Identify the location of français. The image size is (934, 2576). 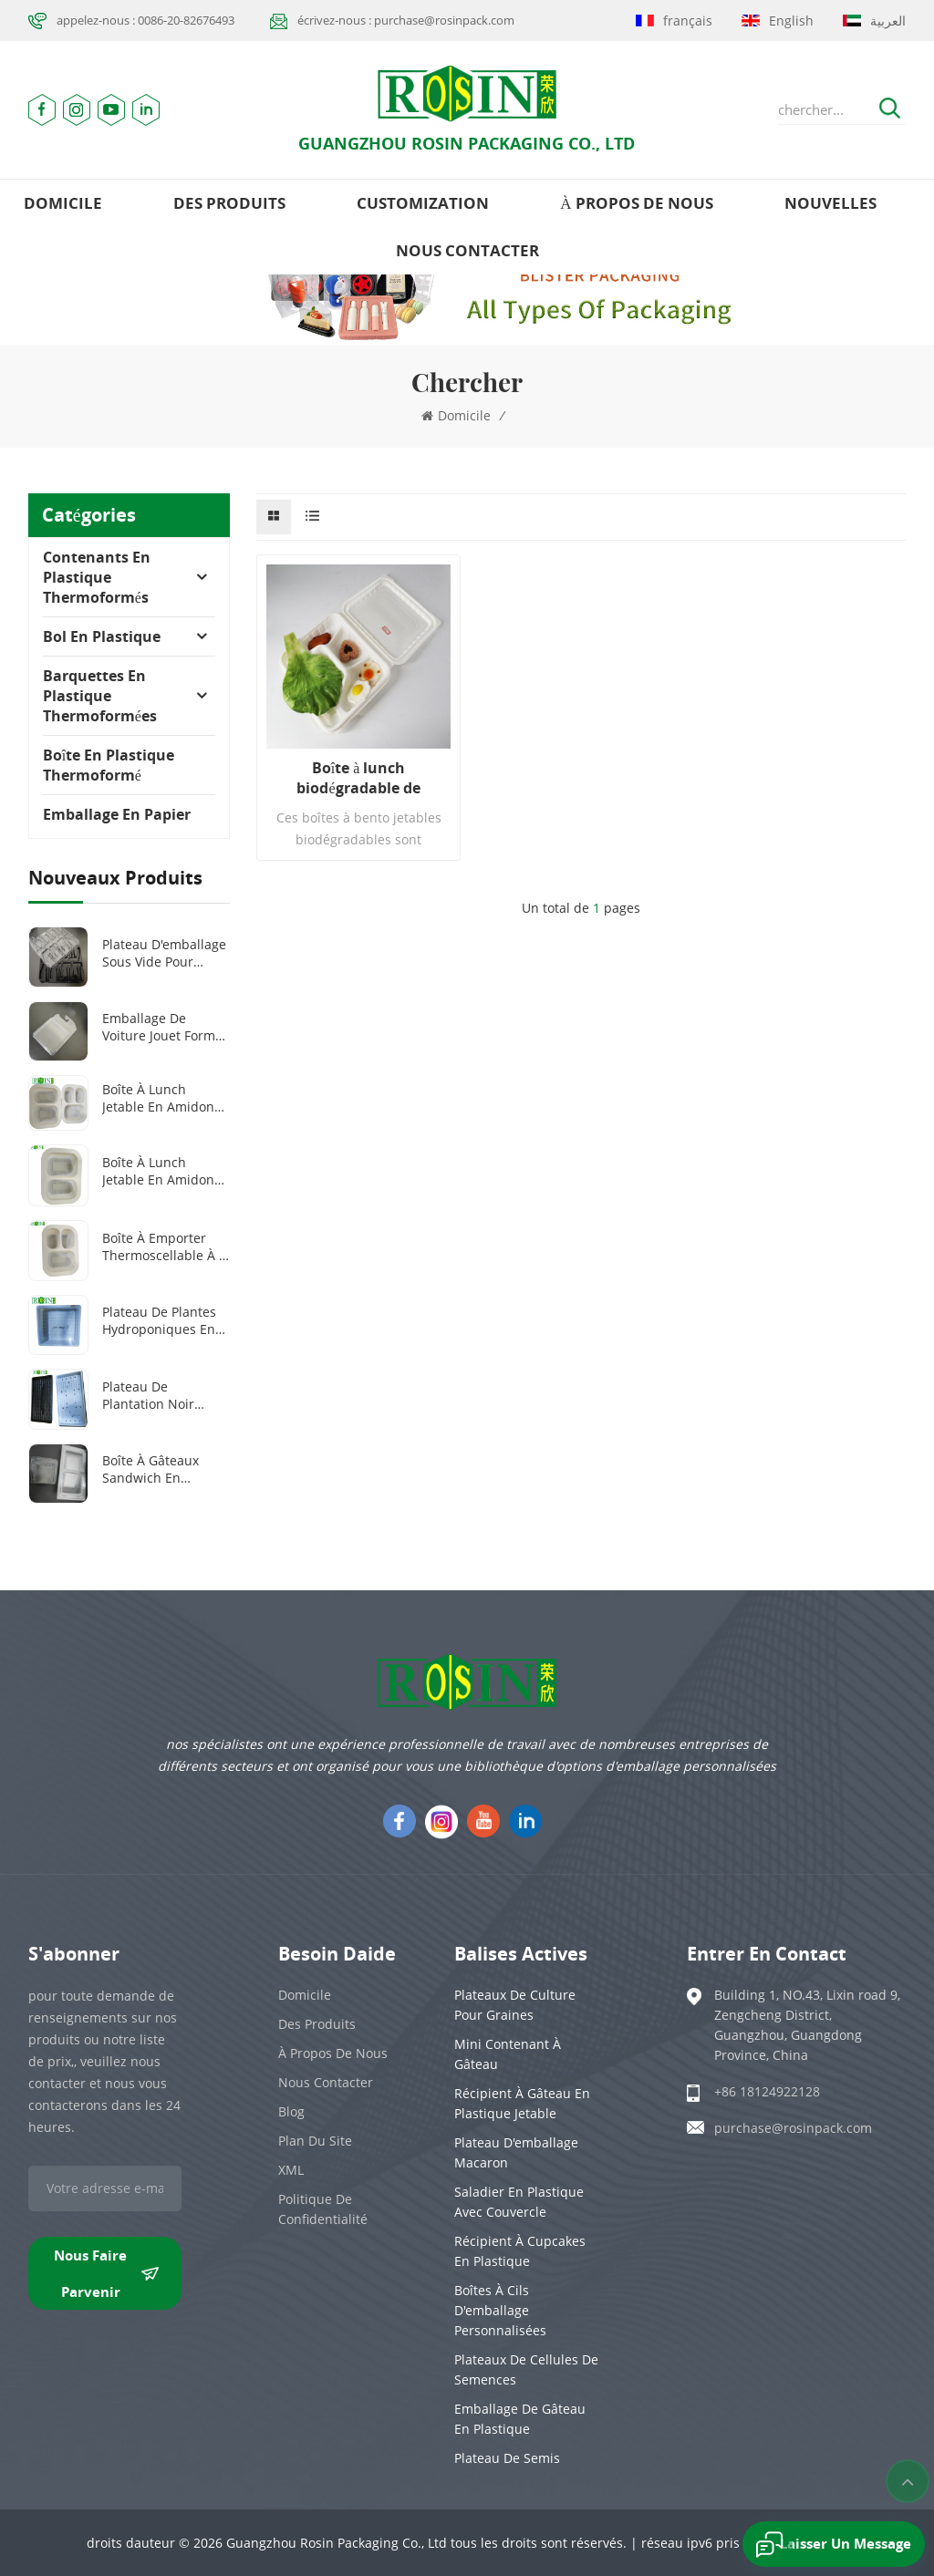
(674, 20).